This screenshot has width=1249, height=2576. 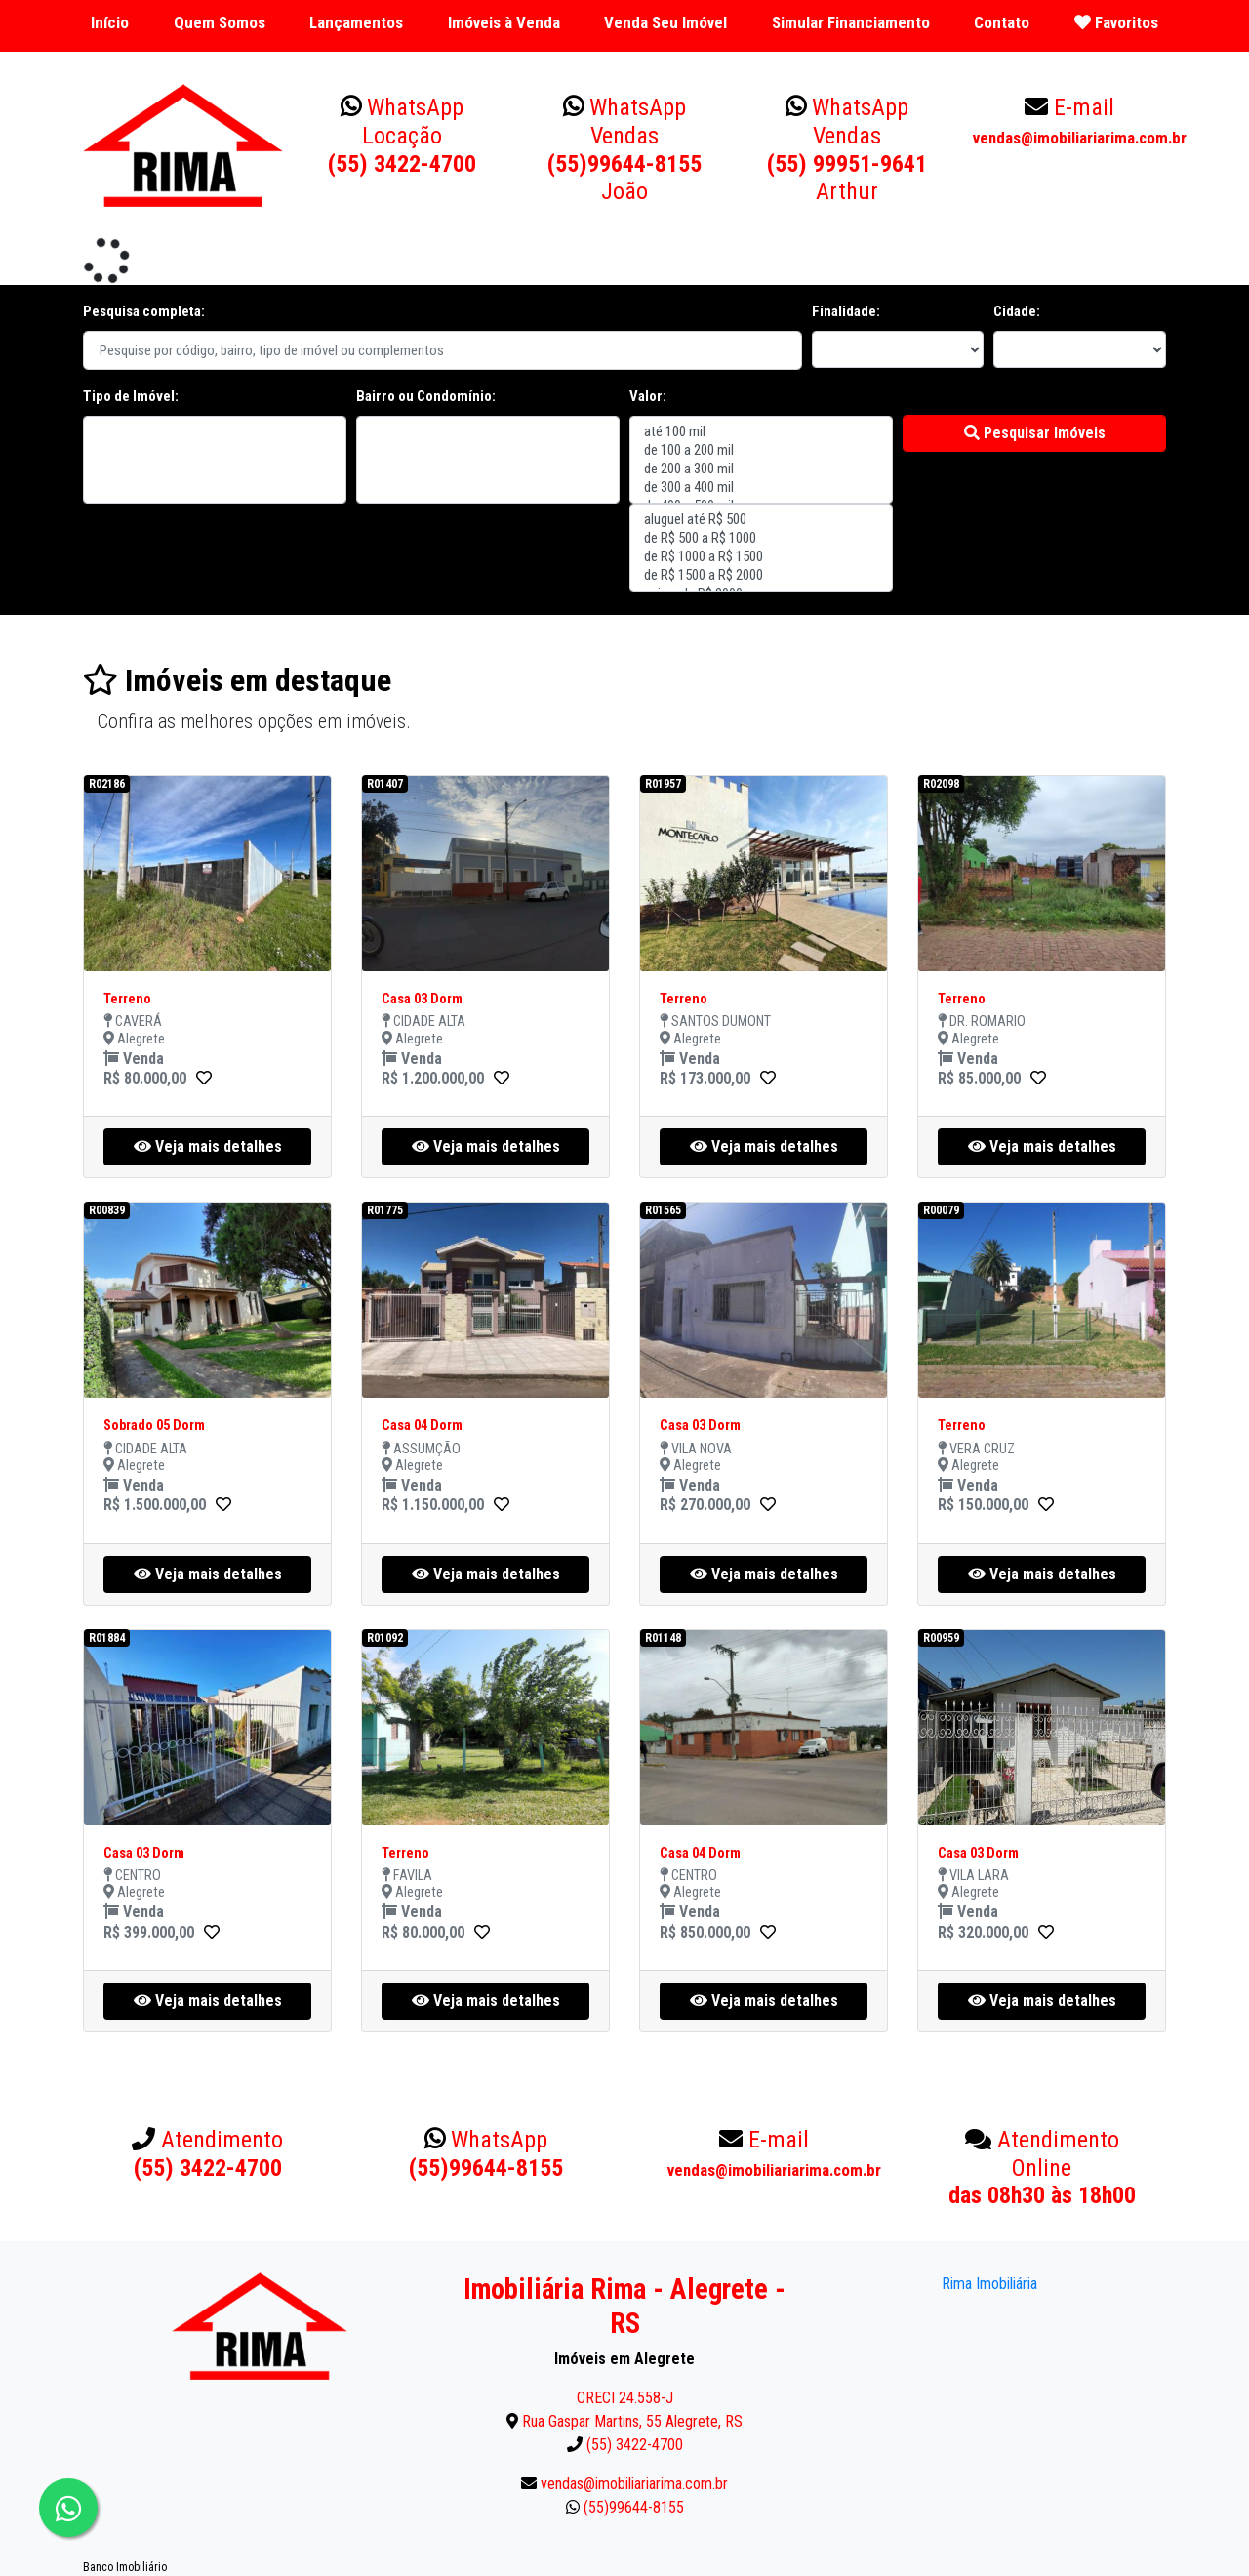 I want to click on de R$ 1500 a R$ 2000, so click(x=761, y=575).